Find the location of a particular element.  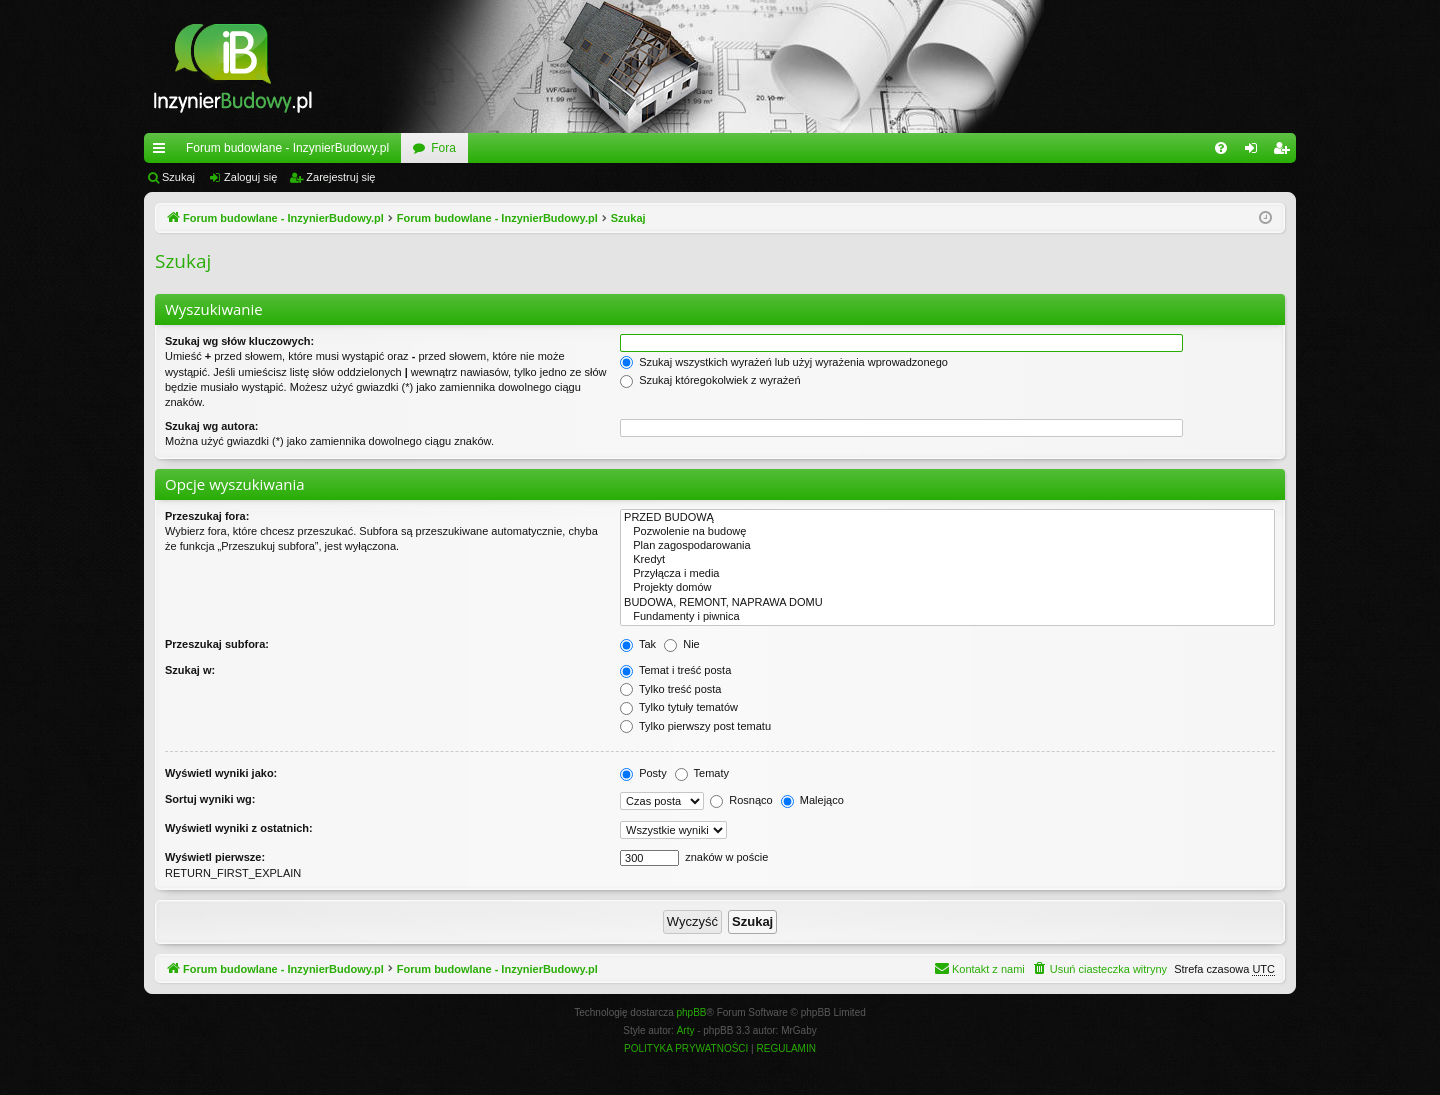

Szukaj wg autora: is located at coordinates (212, 426).